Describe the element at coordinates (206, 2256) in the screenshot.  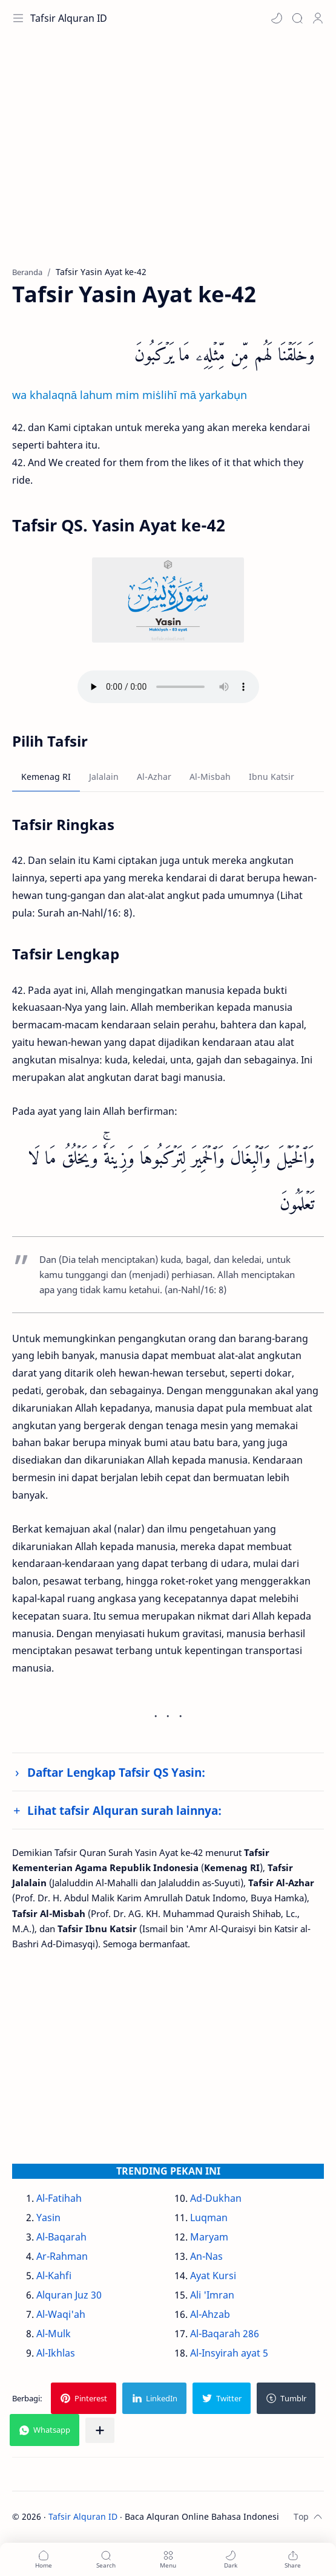
I see `An-Nas` at that location.